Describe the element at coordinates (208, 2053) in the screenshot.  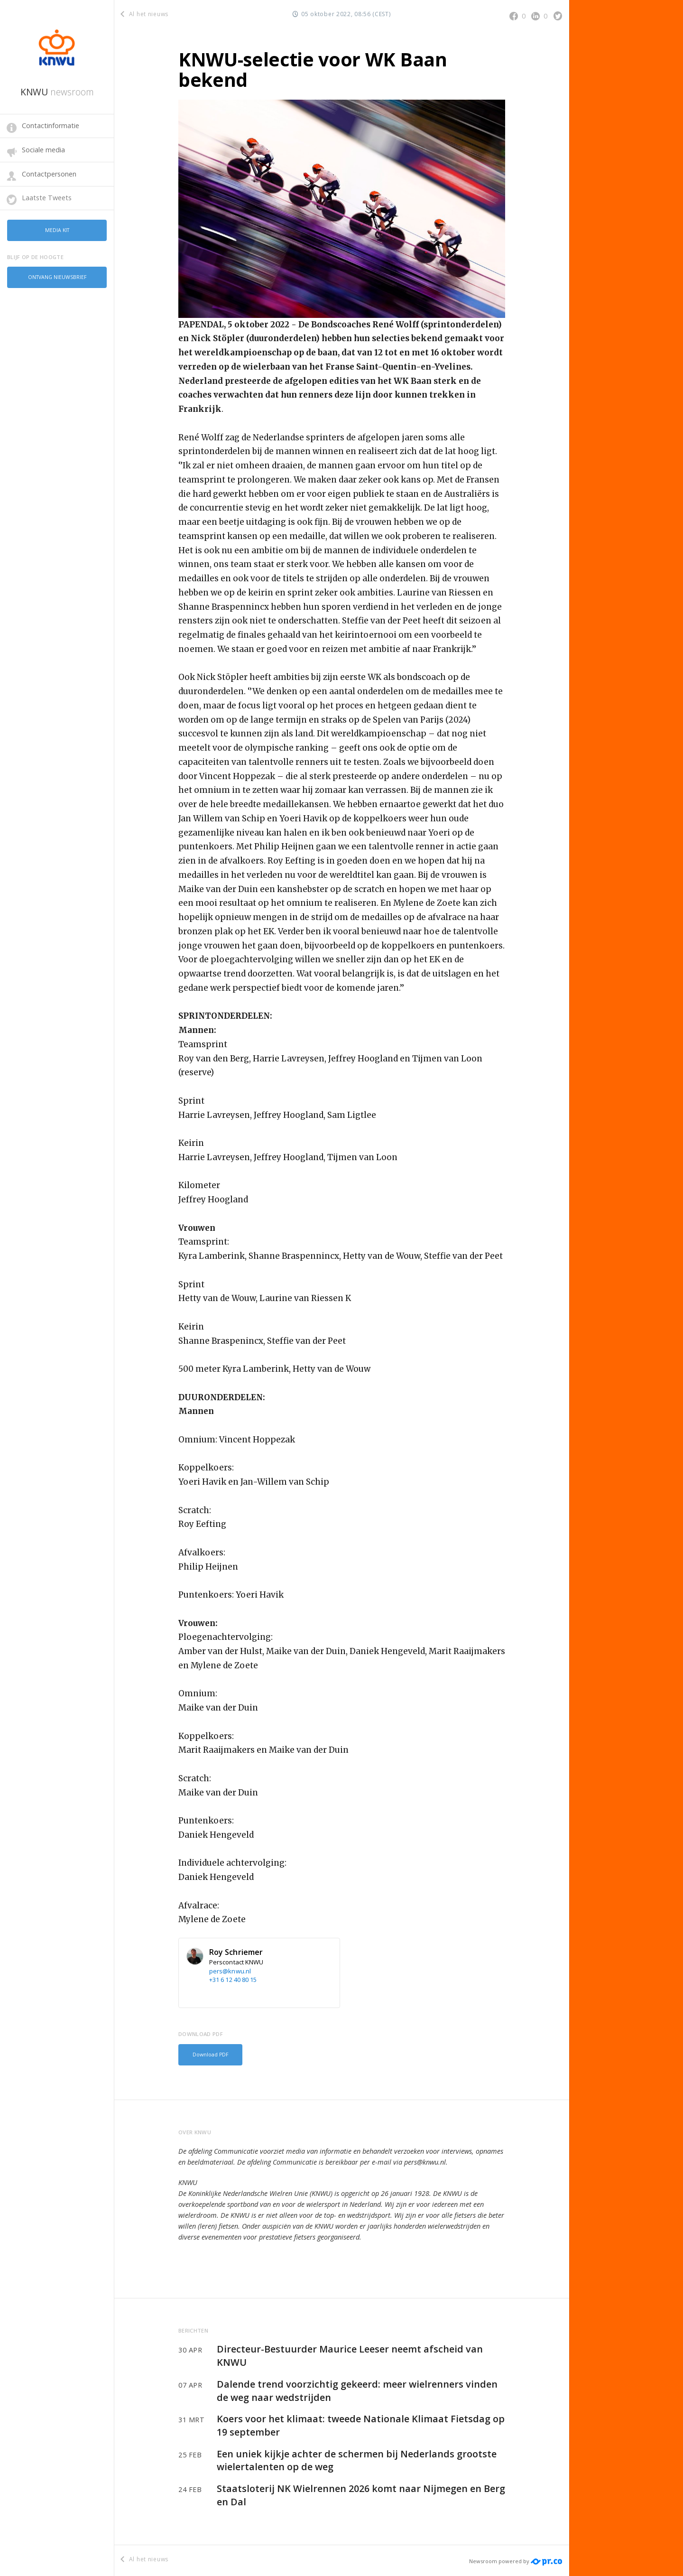
I see `Download PDF` at that location.